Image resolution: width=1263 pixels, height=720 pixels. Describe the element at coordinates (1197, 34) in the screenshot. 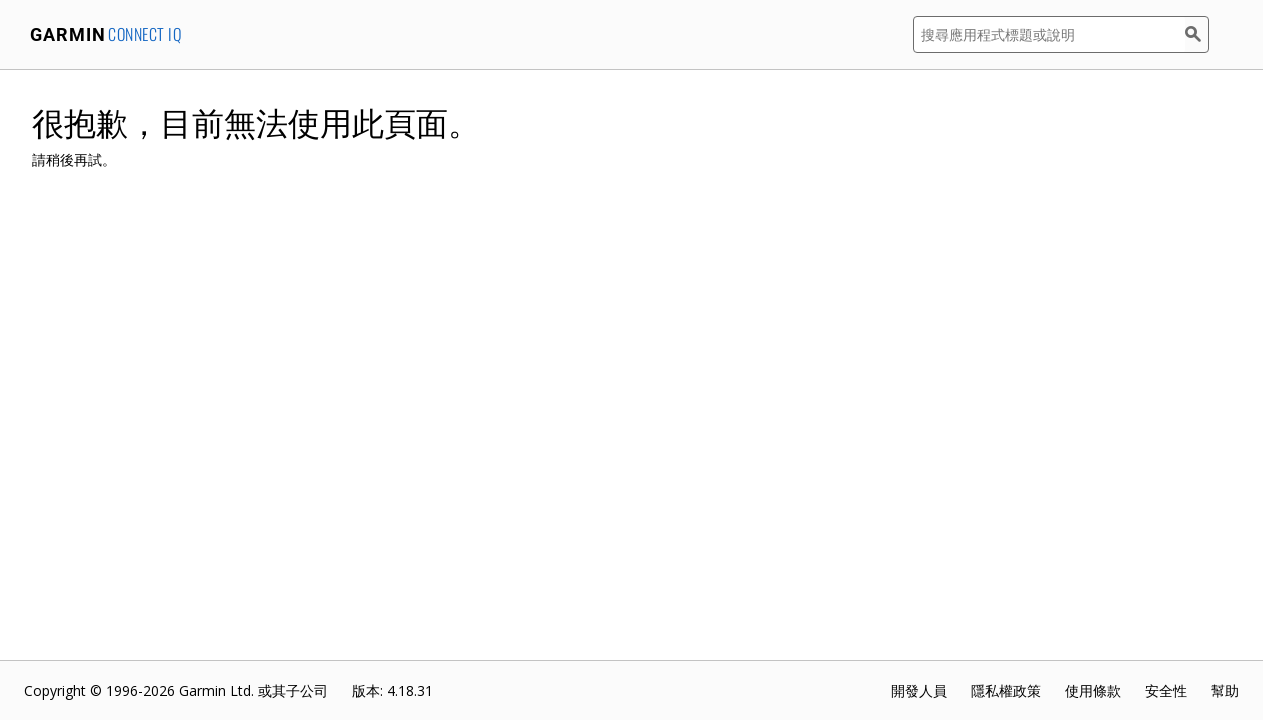

I see `[搜尋]` at that location.